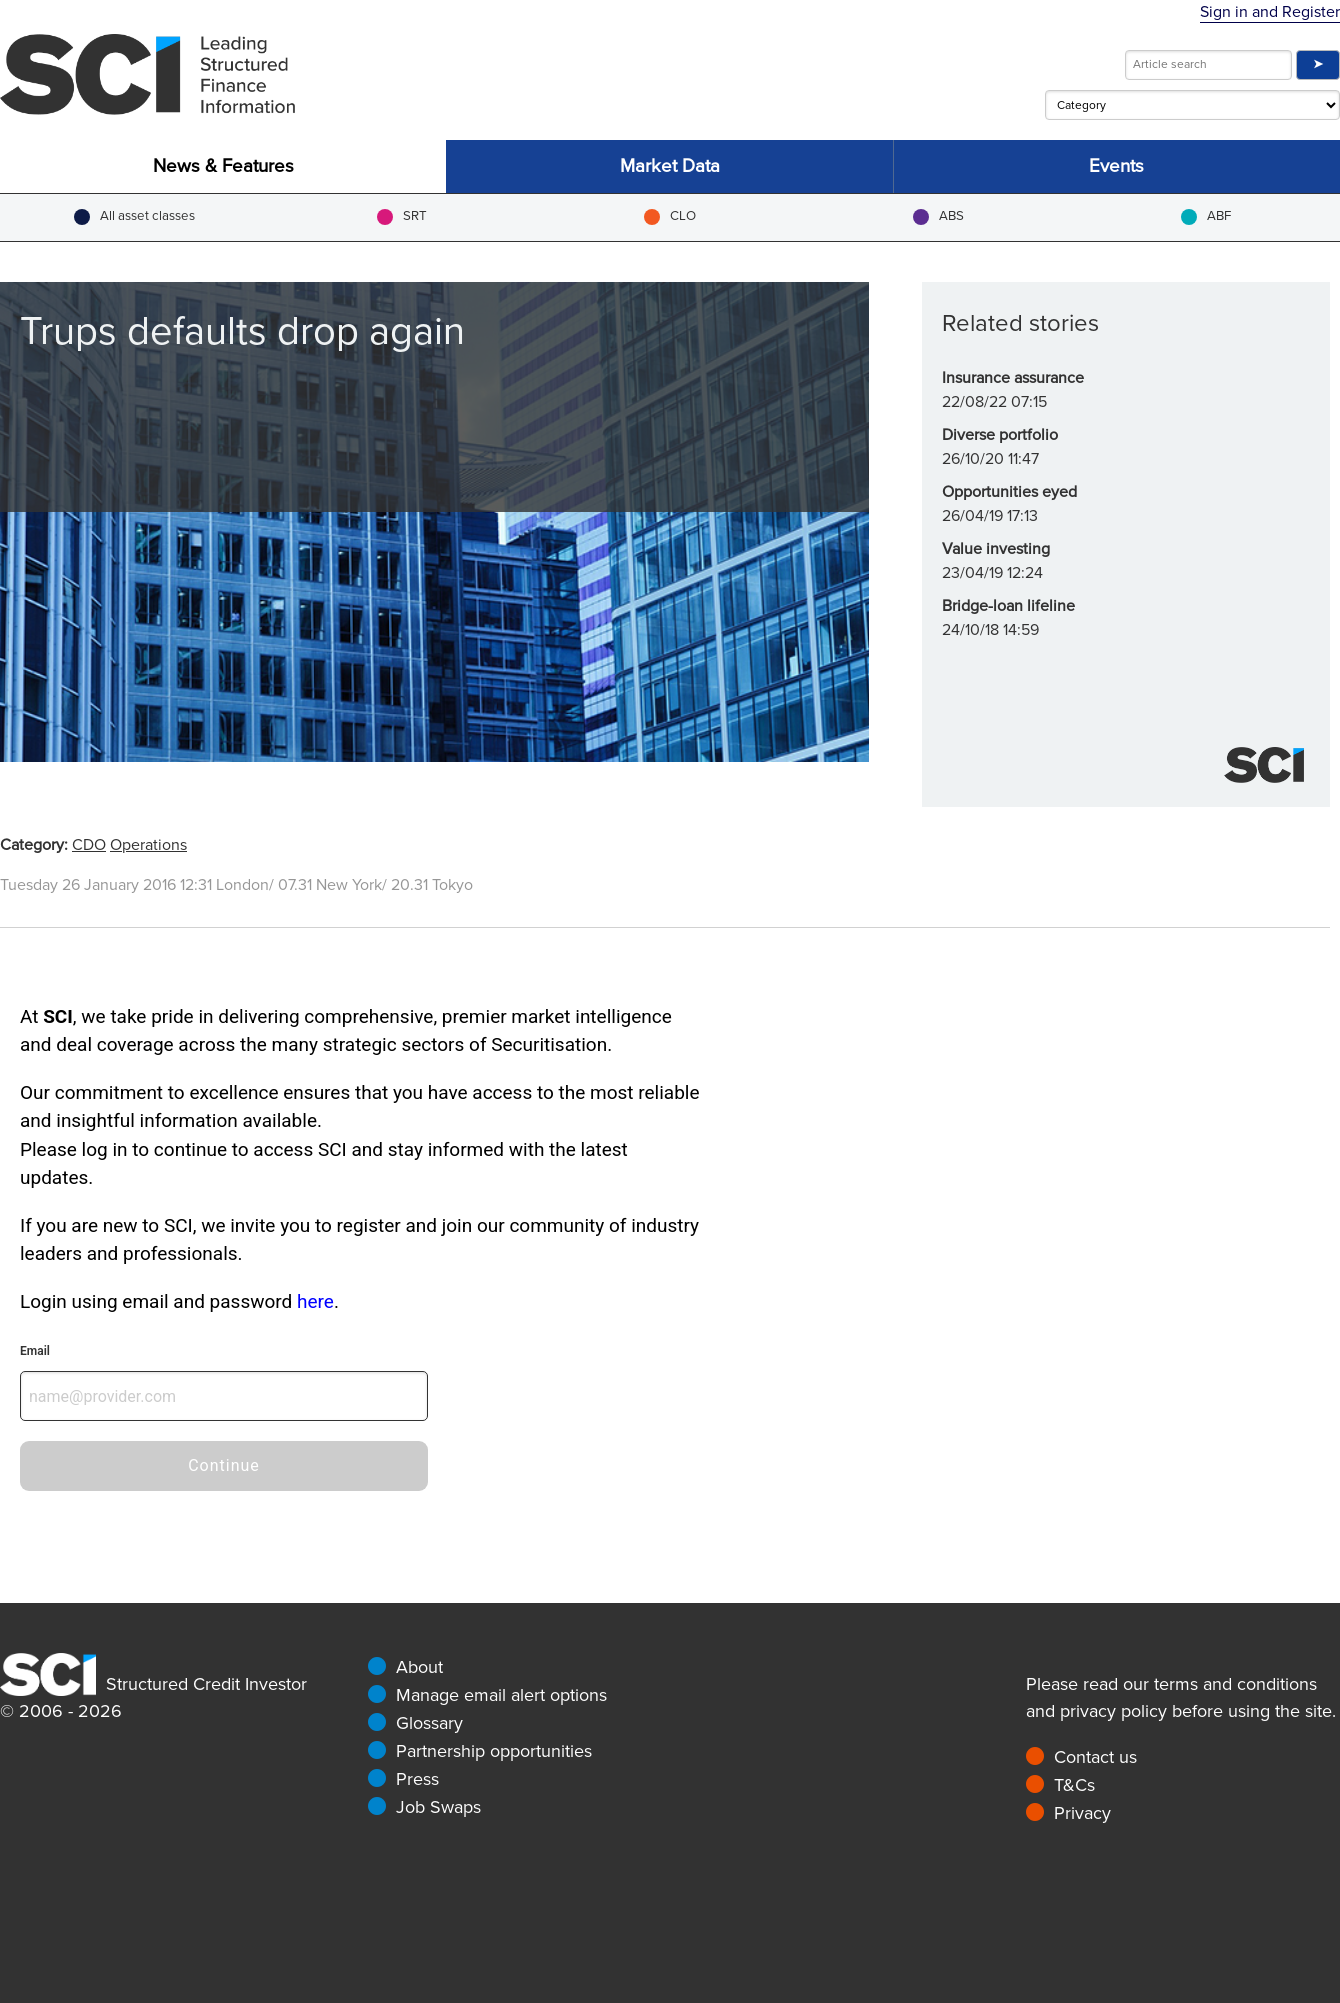  Describe the element at coordinates (402, 216) in the screenshot. I see `SRT` at that location.